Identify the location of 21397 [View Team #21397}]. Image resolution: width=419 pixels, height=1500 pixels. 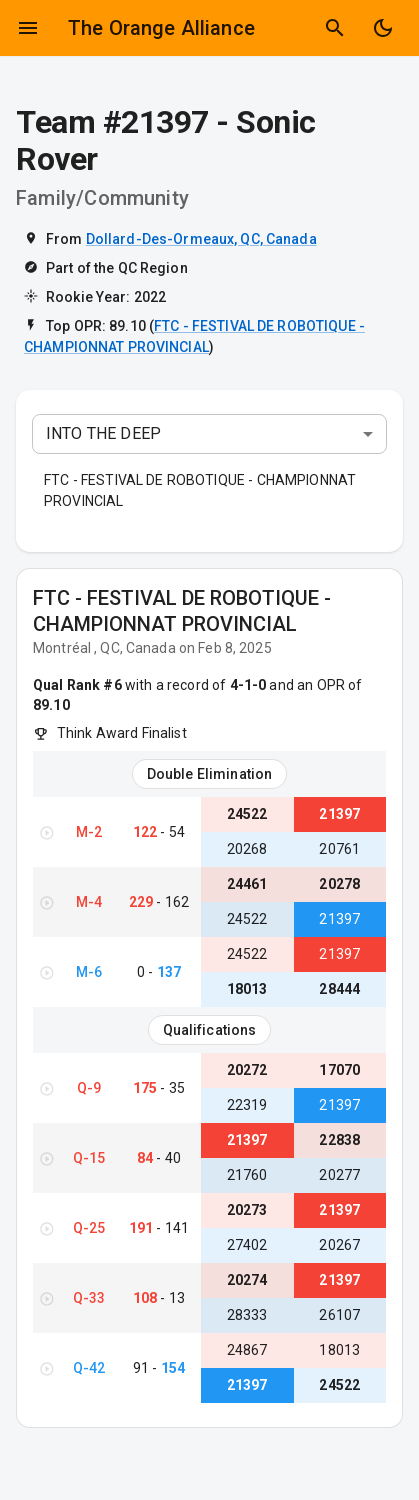
(339, 814).